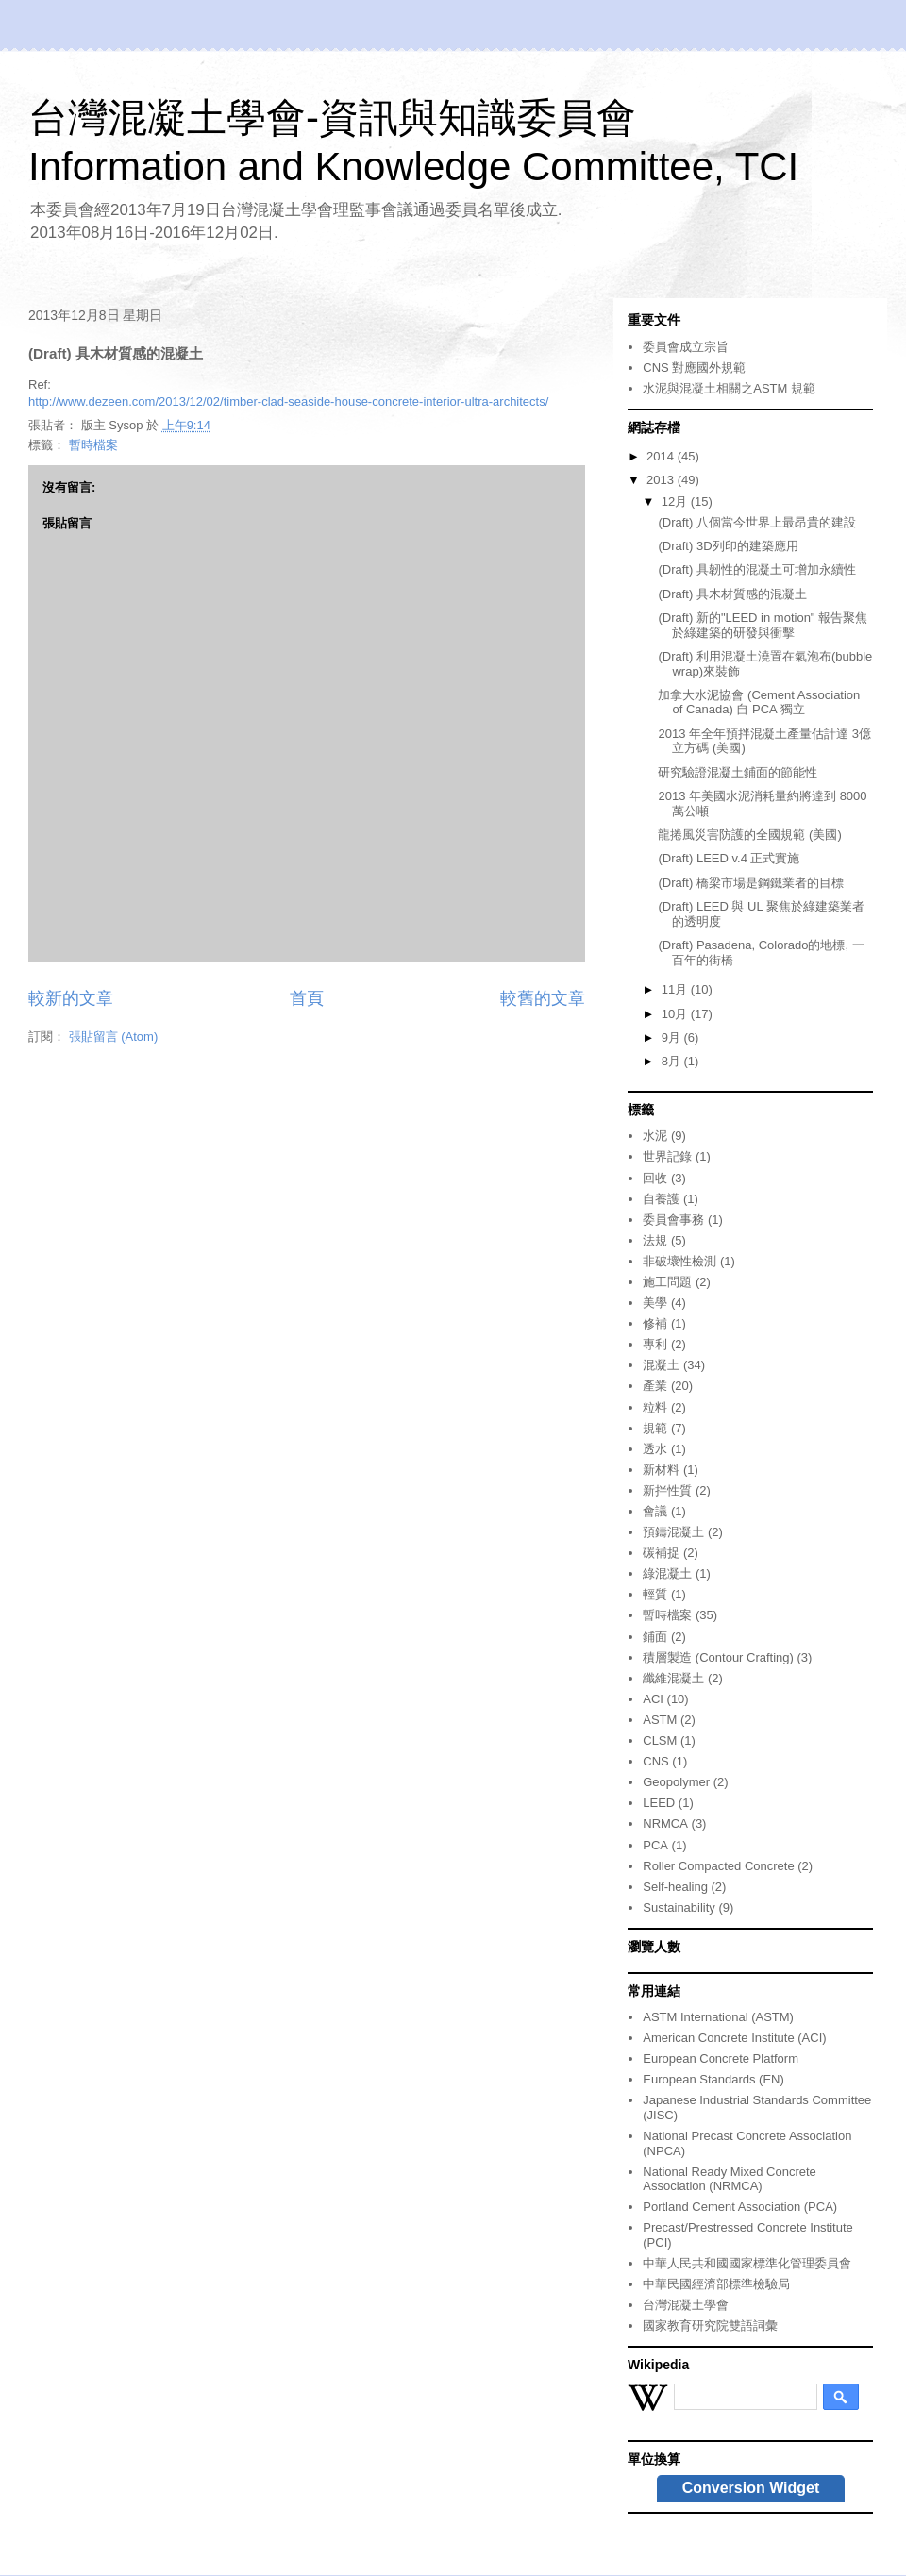  What do you see at coordinates (667, 1156) in the screenshot?
I see `世界記錄` at bounding box center [667, 1156].